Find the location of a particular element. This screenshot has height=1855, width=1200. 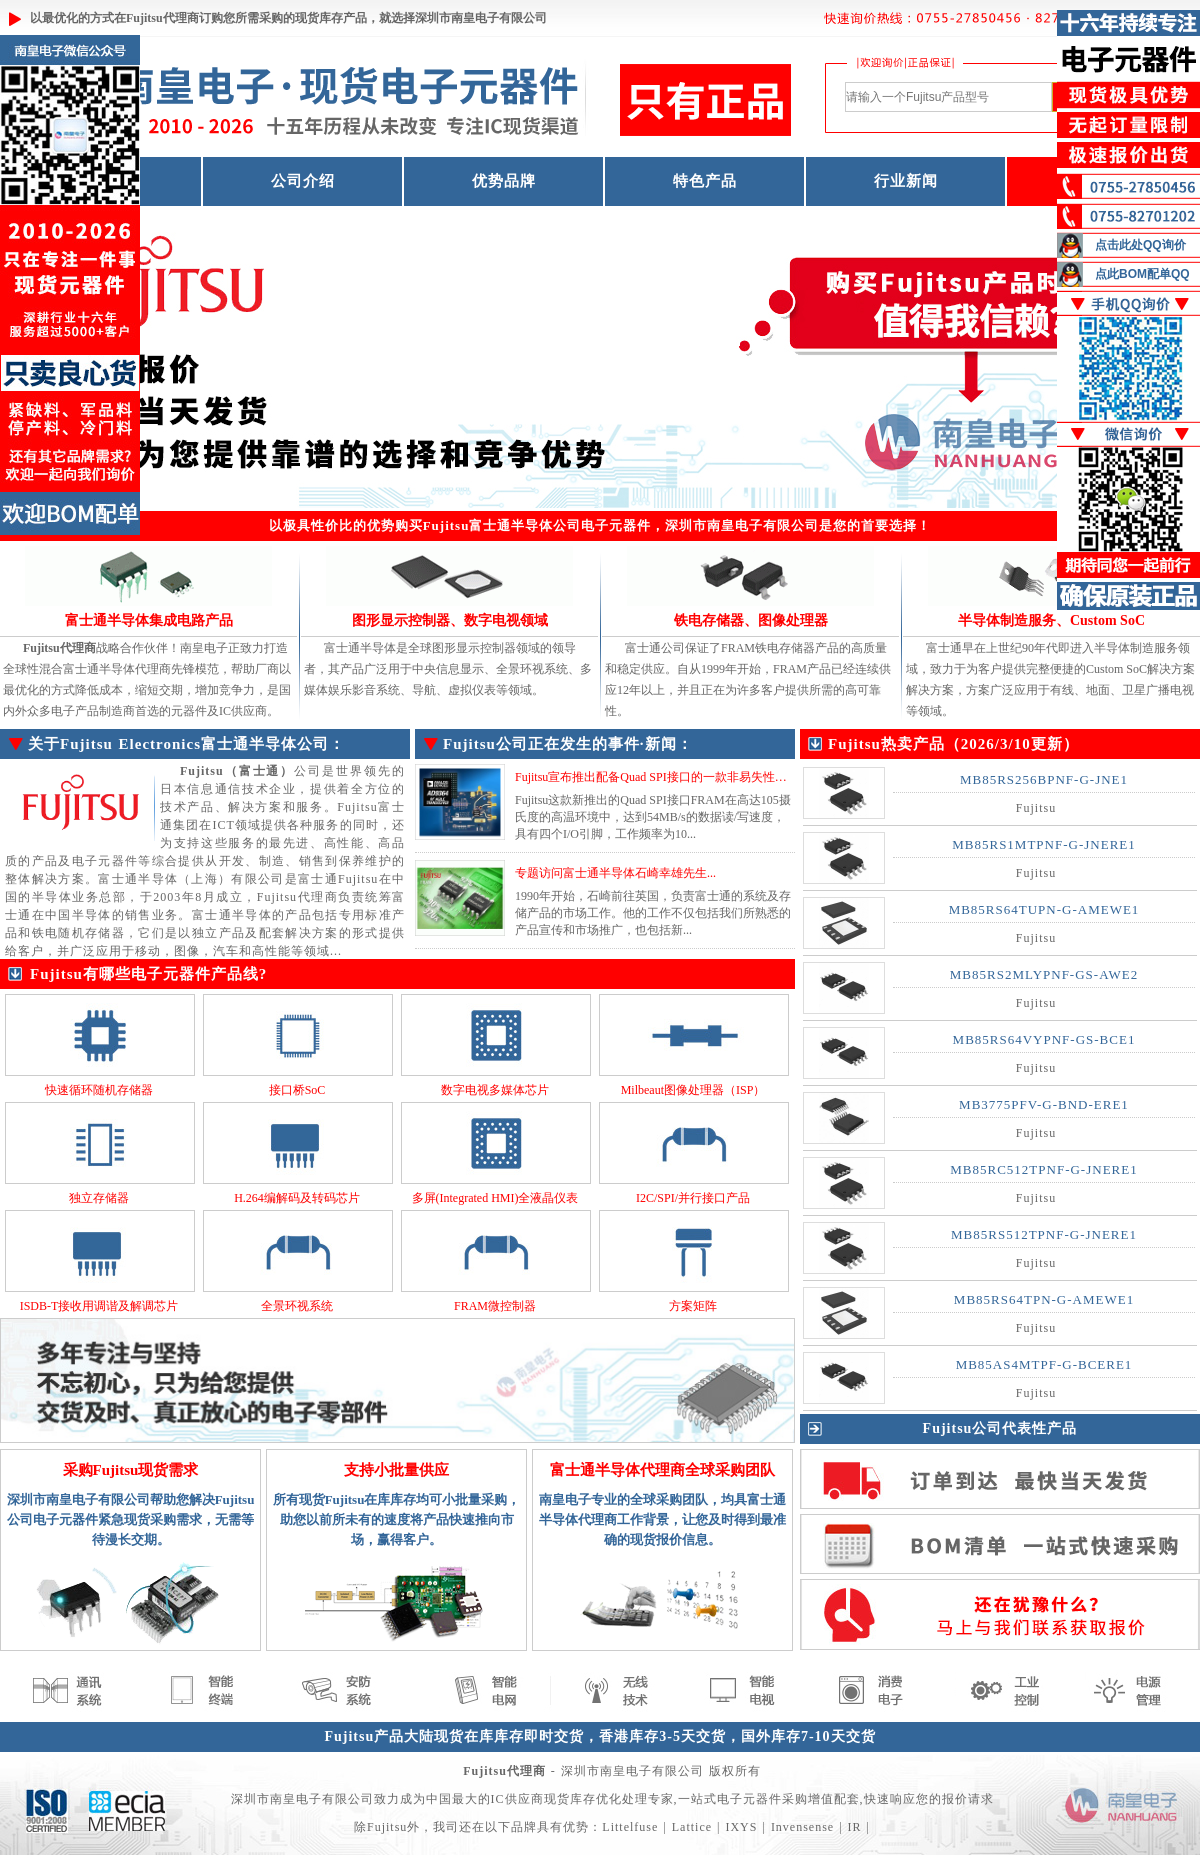

MB85RS256BPNF-G-JNE1 is located at coordinates (1044, 779).